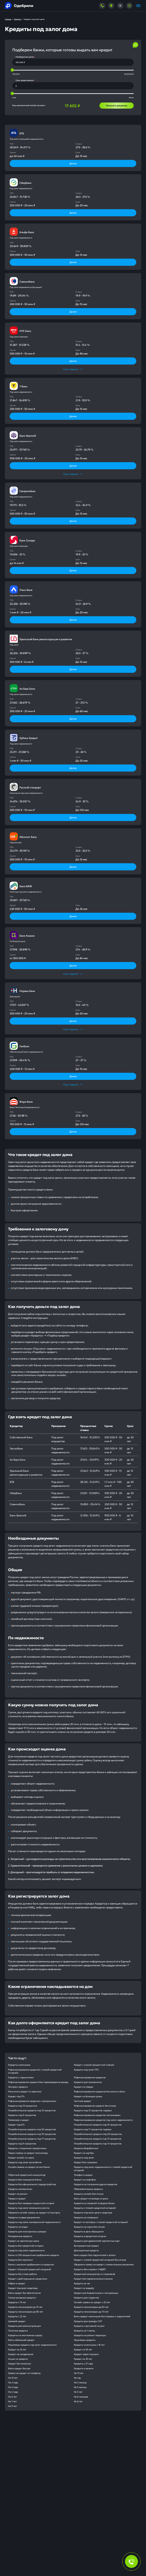  Describe the element at coordinates (89, 2231) in the screenshot. I see `Кредиты в день обращения` at that location.